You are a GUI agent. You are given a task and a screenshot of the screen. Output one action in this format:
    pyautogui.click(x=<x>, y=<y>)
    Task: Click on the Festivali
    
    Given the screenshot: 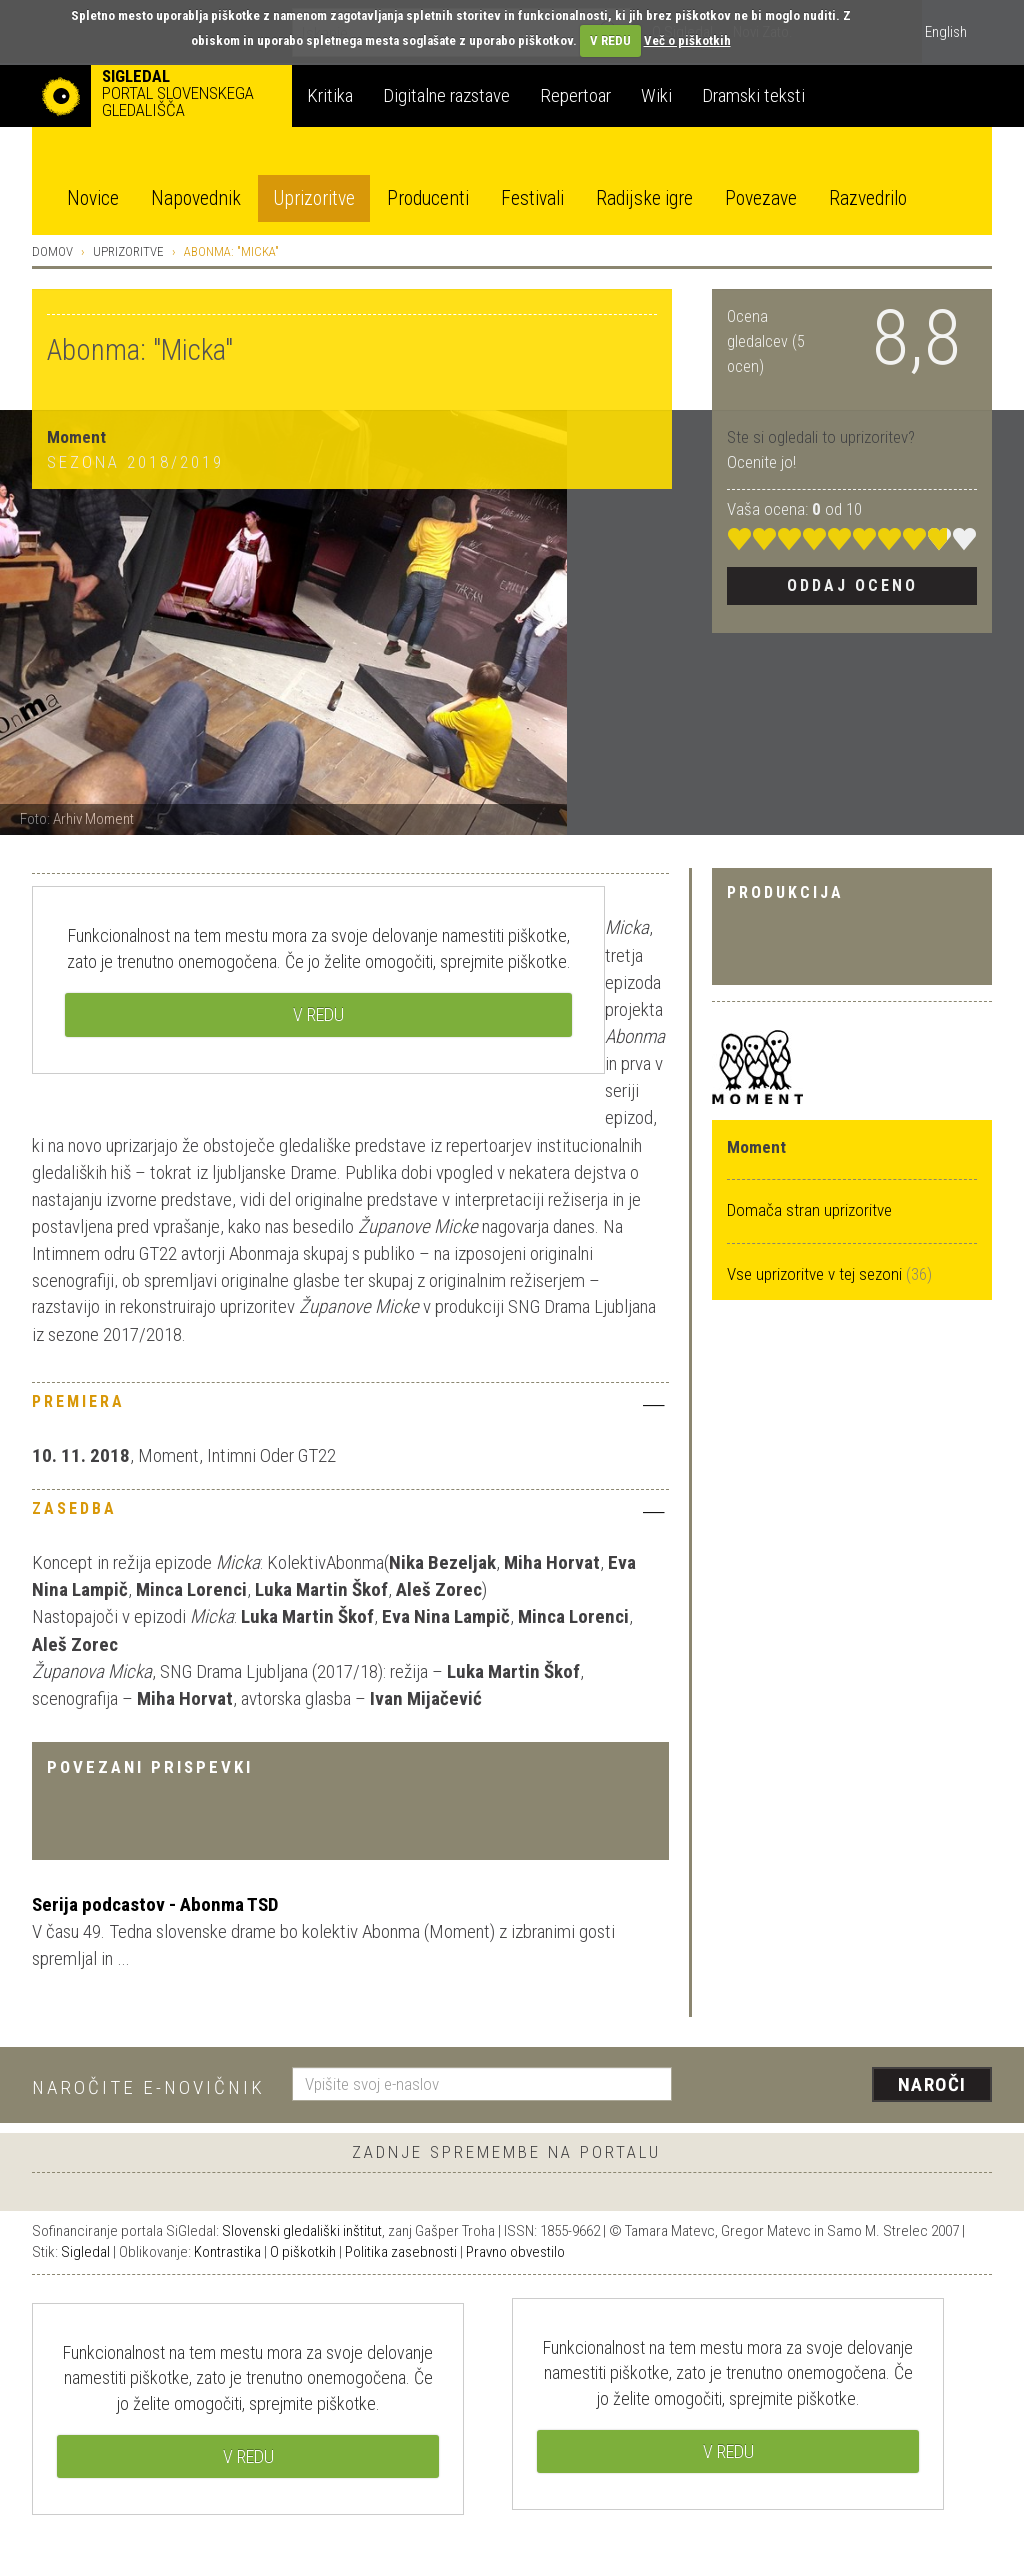 What is the action you would take?
    pyautogui.click(x=532, y=198)
    